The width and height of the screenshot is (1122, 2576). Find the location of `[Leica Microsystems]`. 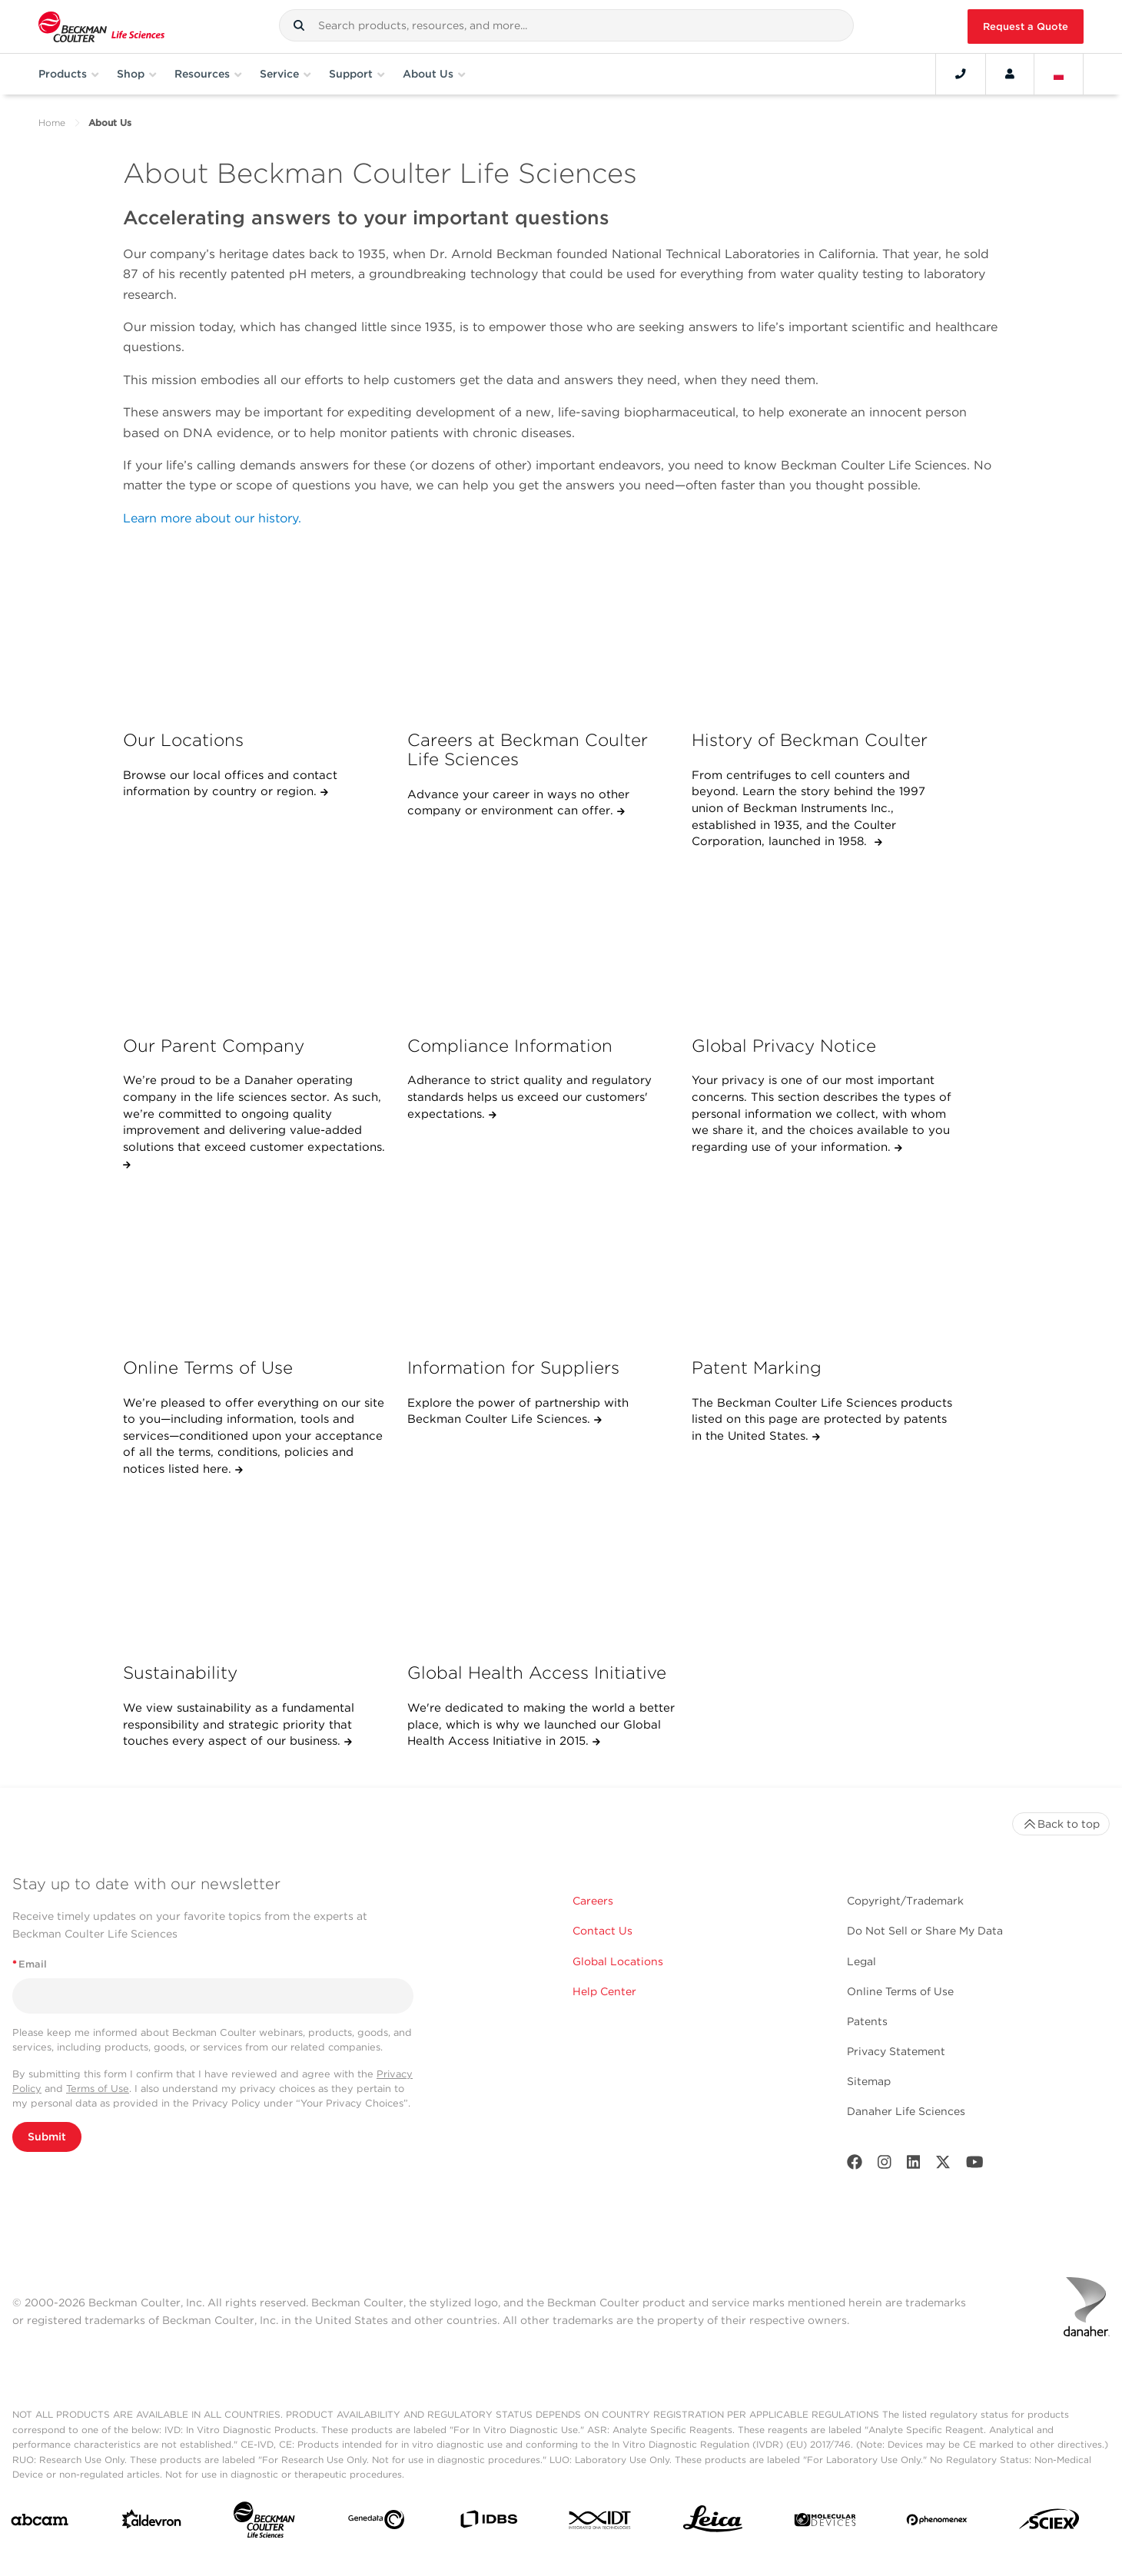

[Leica Microsystems] is located at coordinates (713, 2523).